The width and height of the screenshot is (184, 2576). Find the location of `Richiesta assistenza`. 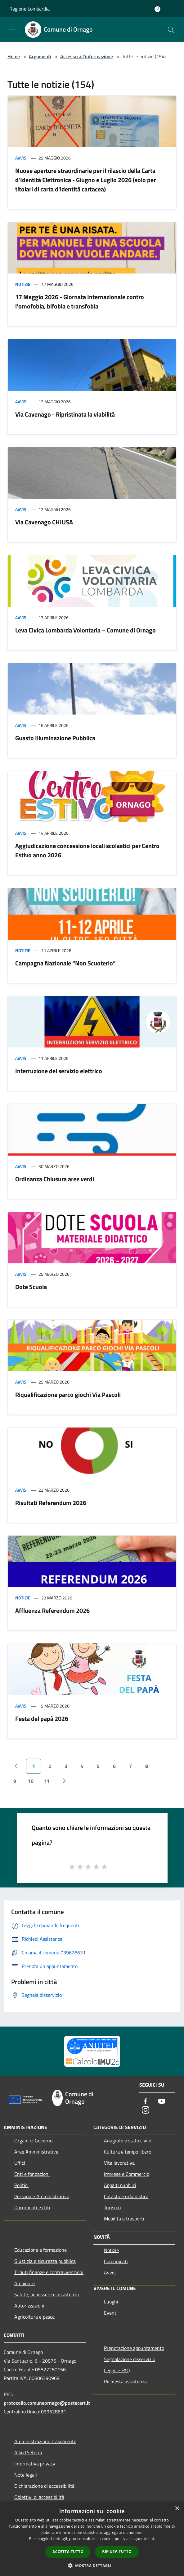

Richiesta assistenza is located at coordinates (125, 2381).